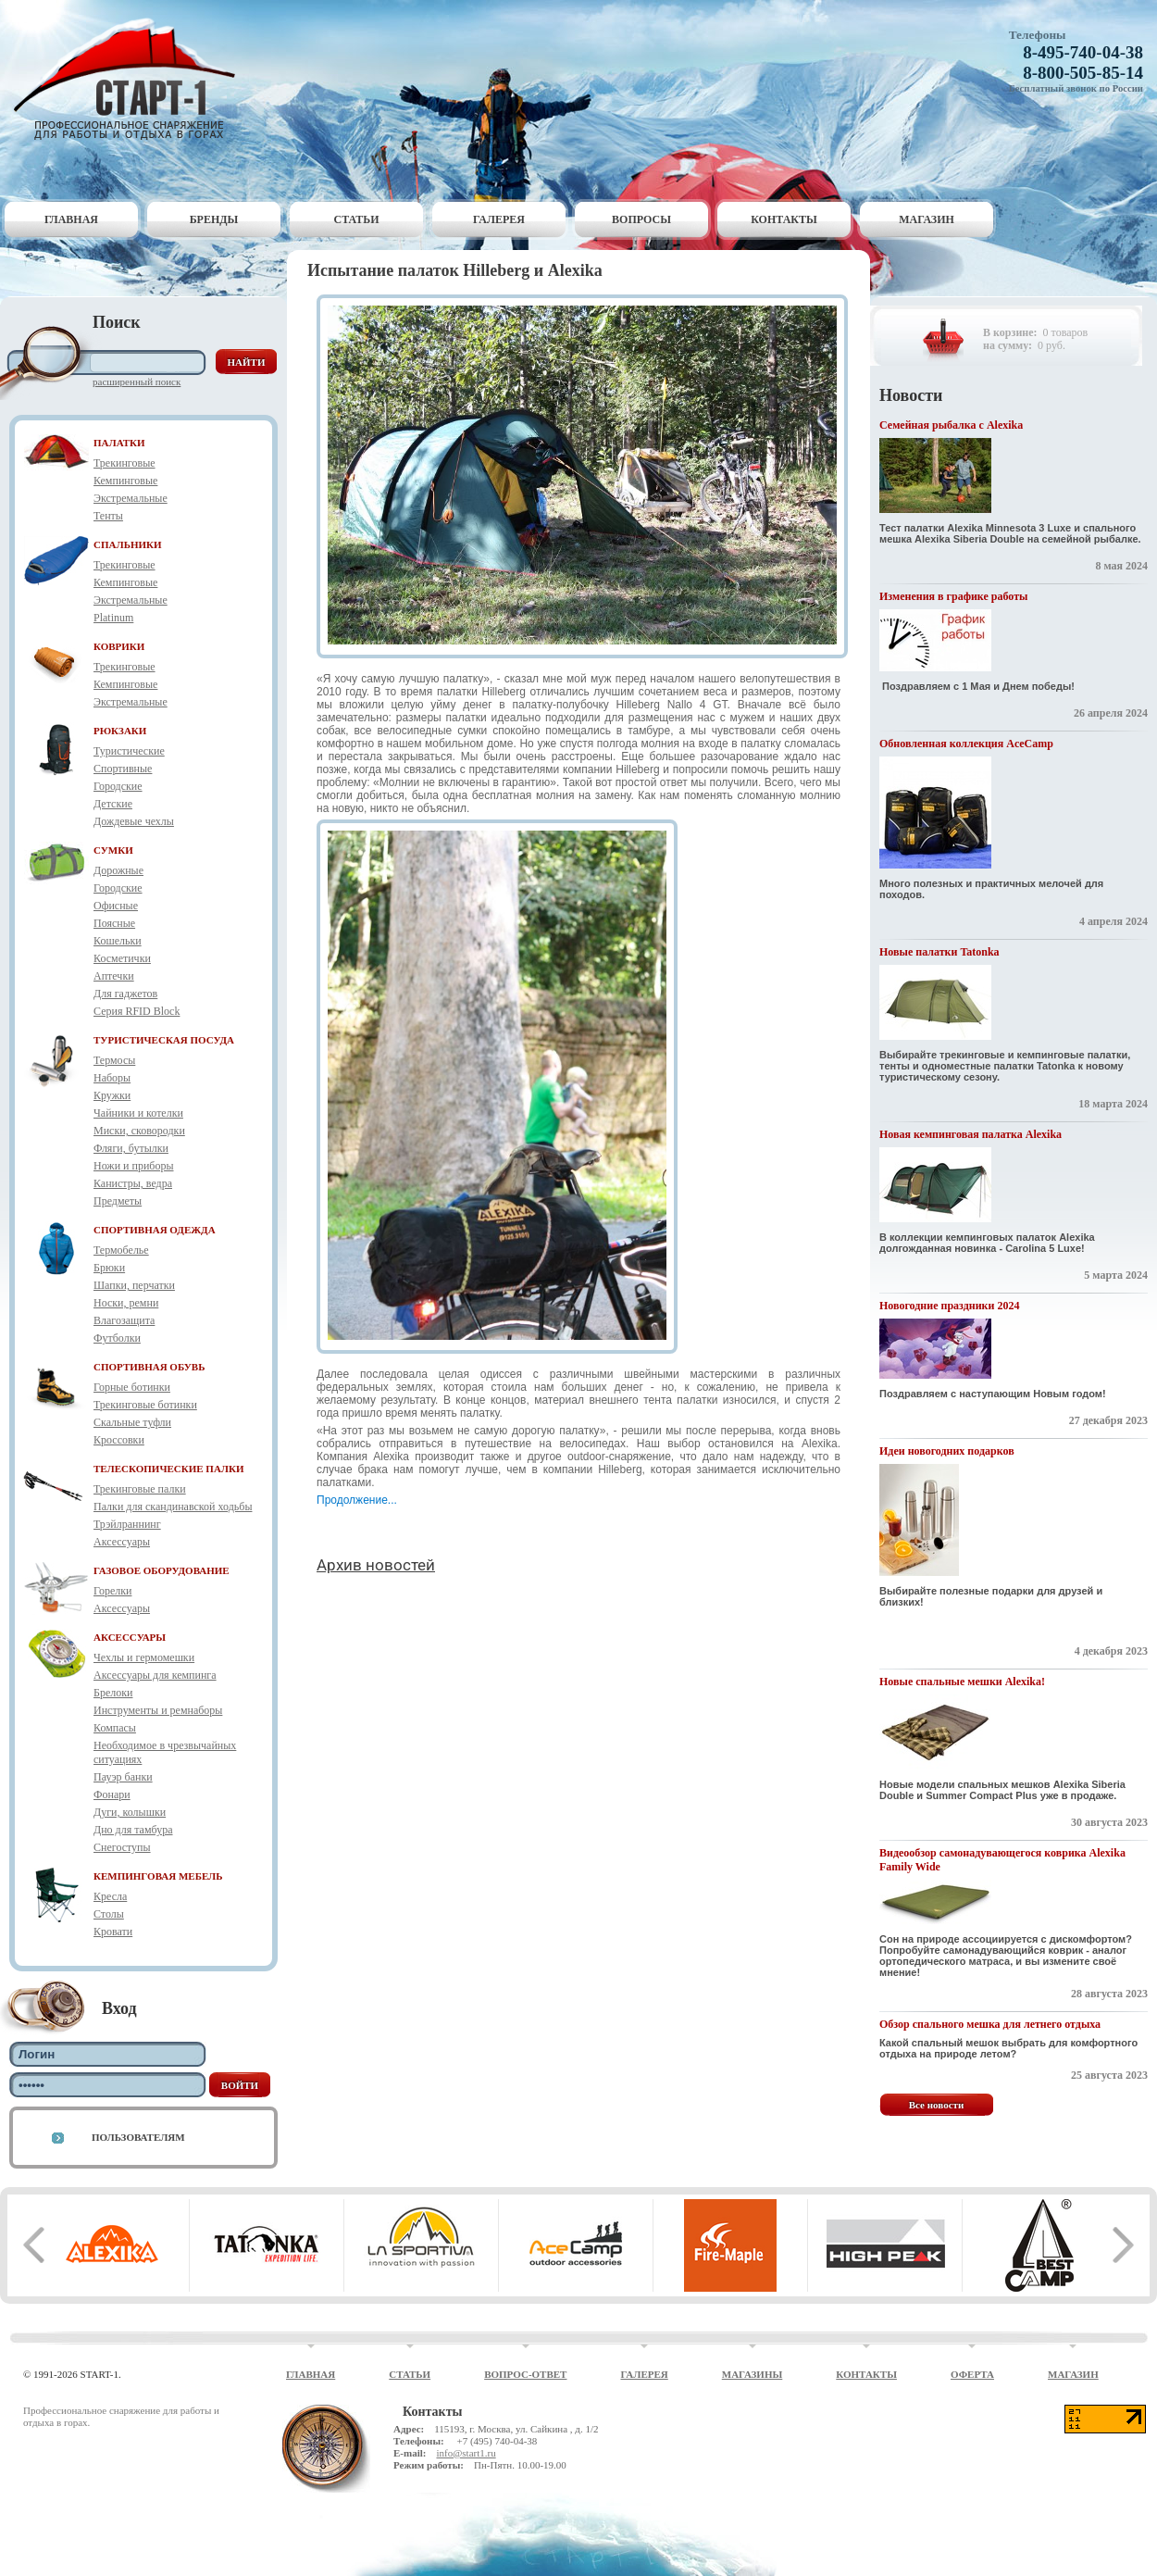  What do you see at coordinates (154, 1229) in the screenshot?
I see `СПОРТИВНАЯ ОДЕЖДА` at bounding box center [154, 1229].